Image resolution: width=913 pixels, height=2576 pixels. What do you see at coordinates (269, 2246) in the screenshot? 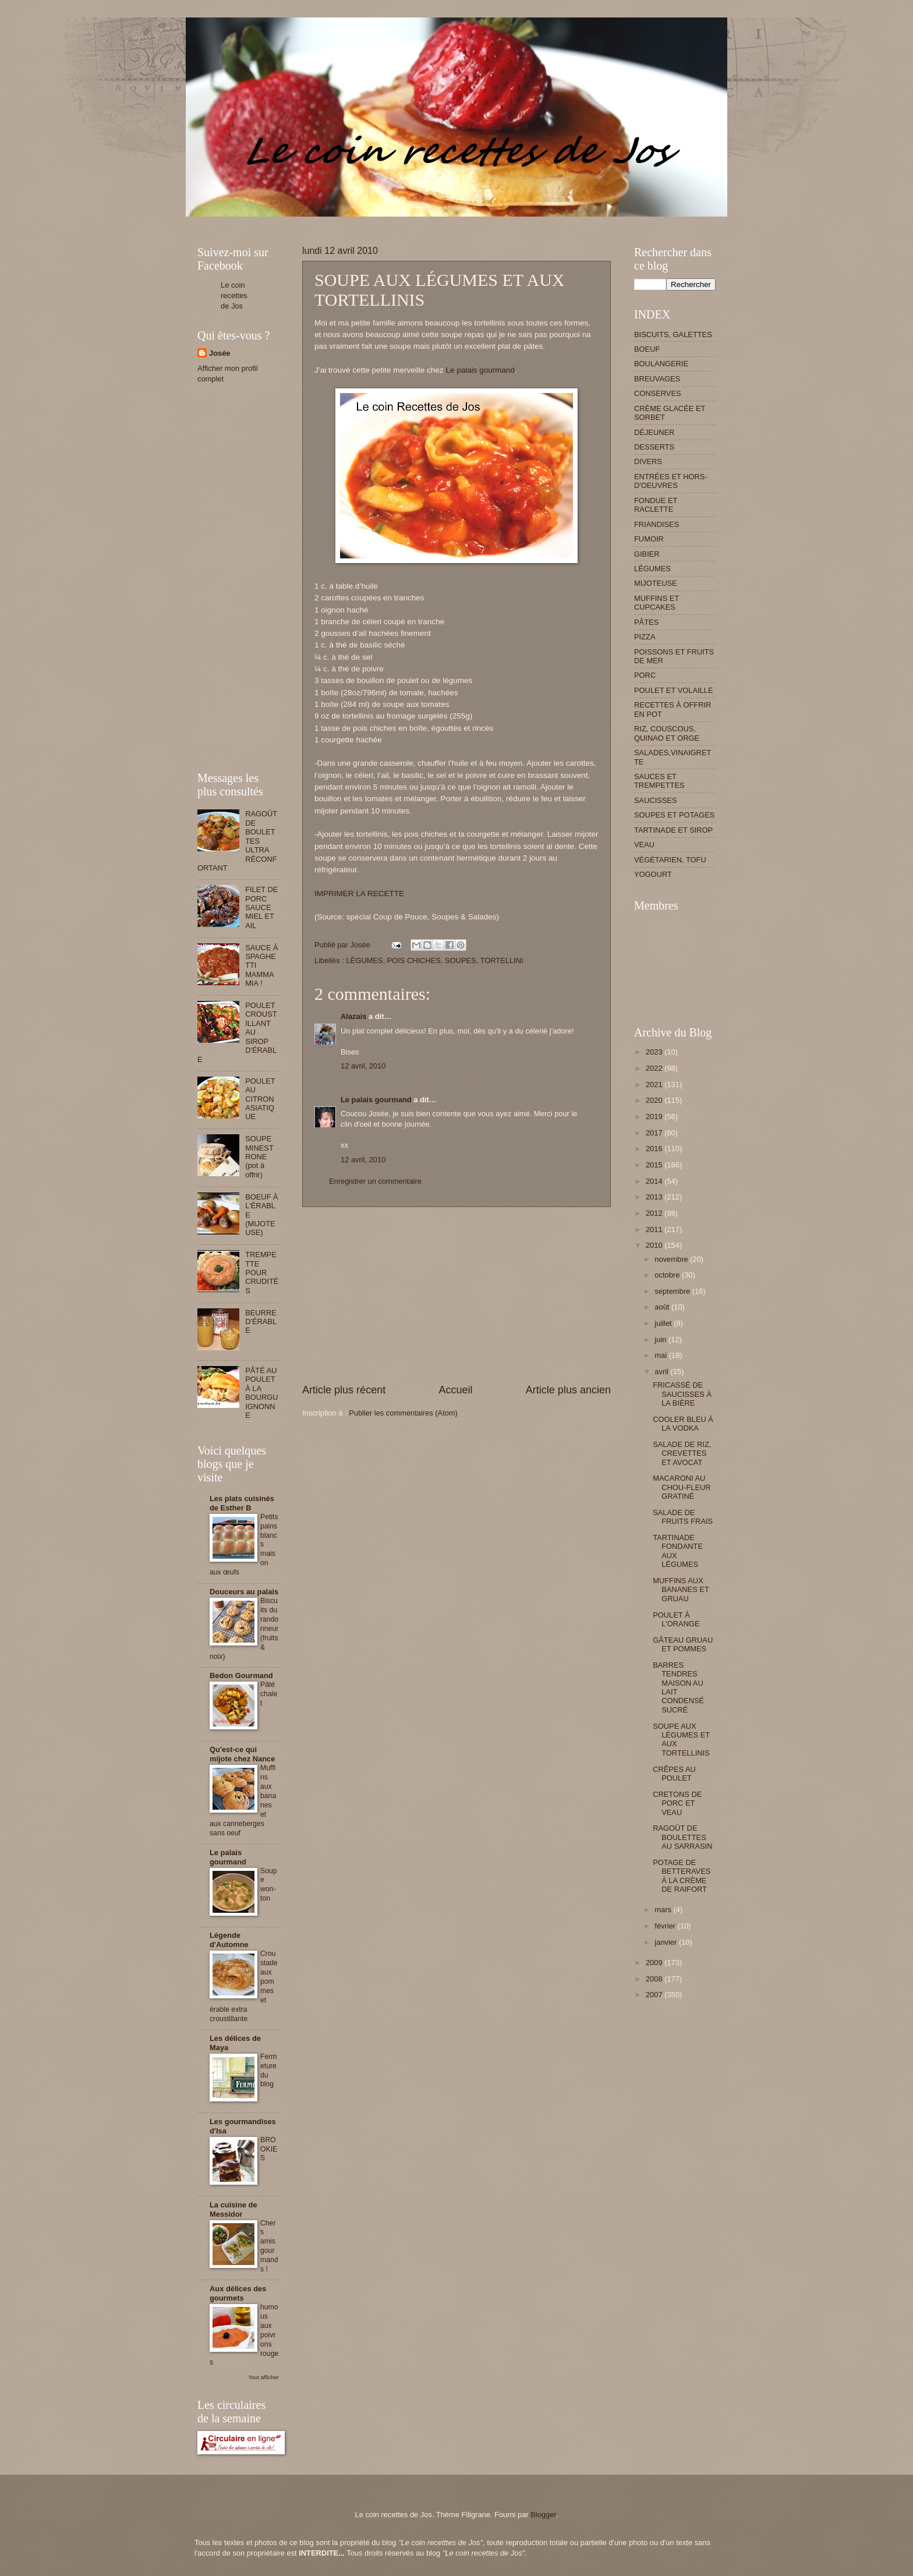
I see `Chers amis gourmands !` at bounding box center [269, 2246].